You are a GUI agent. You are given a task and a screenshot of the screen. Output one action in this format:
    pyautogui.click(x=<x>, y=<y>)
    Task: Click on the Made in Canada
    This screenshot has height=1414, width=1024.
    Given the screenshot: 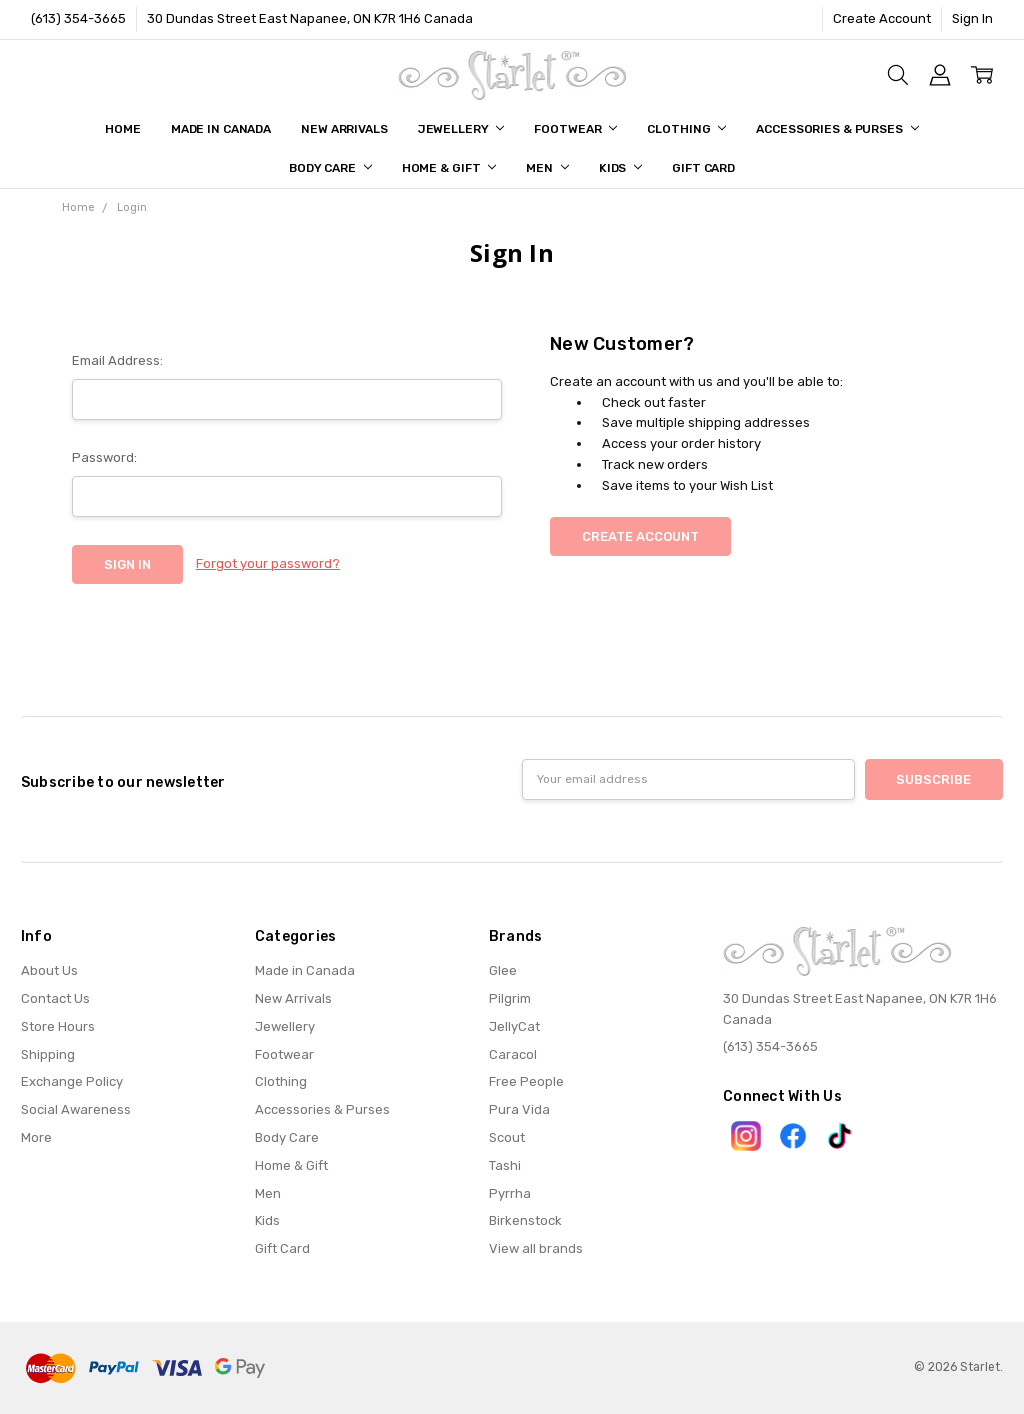 What is the action you would take?
    pyautogui.click(x=221, y=129)
    